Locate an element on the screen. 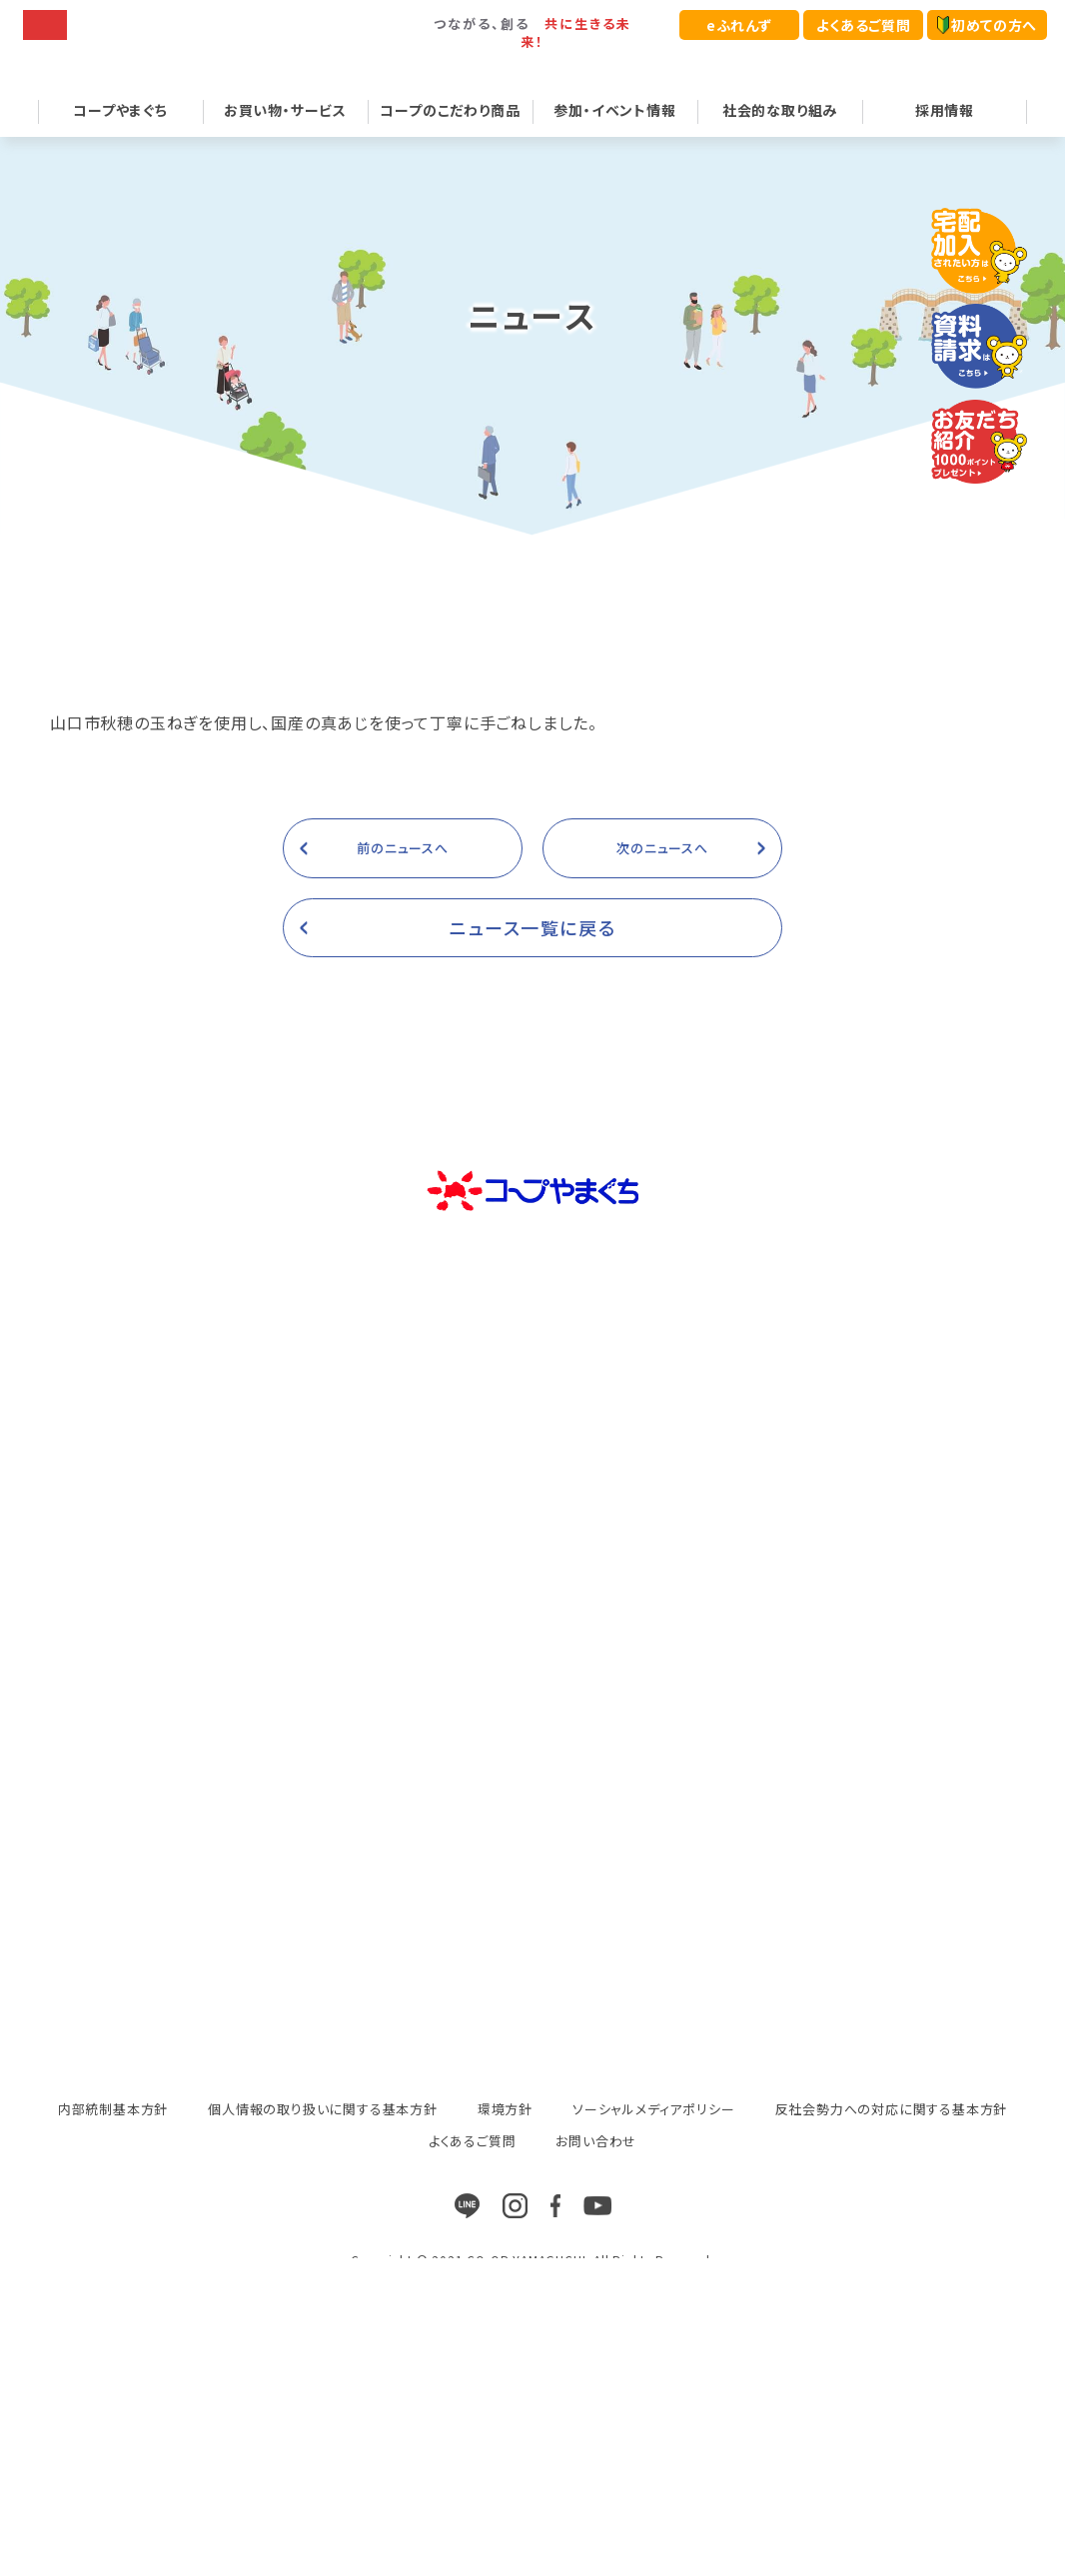 The width and height of the screenshot is (1065, 2576). 個人情報の取り扱いに関する基本方針 is located at coordinates (323, 2133).